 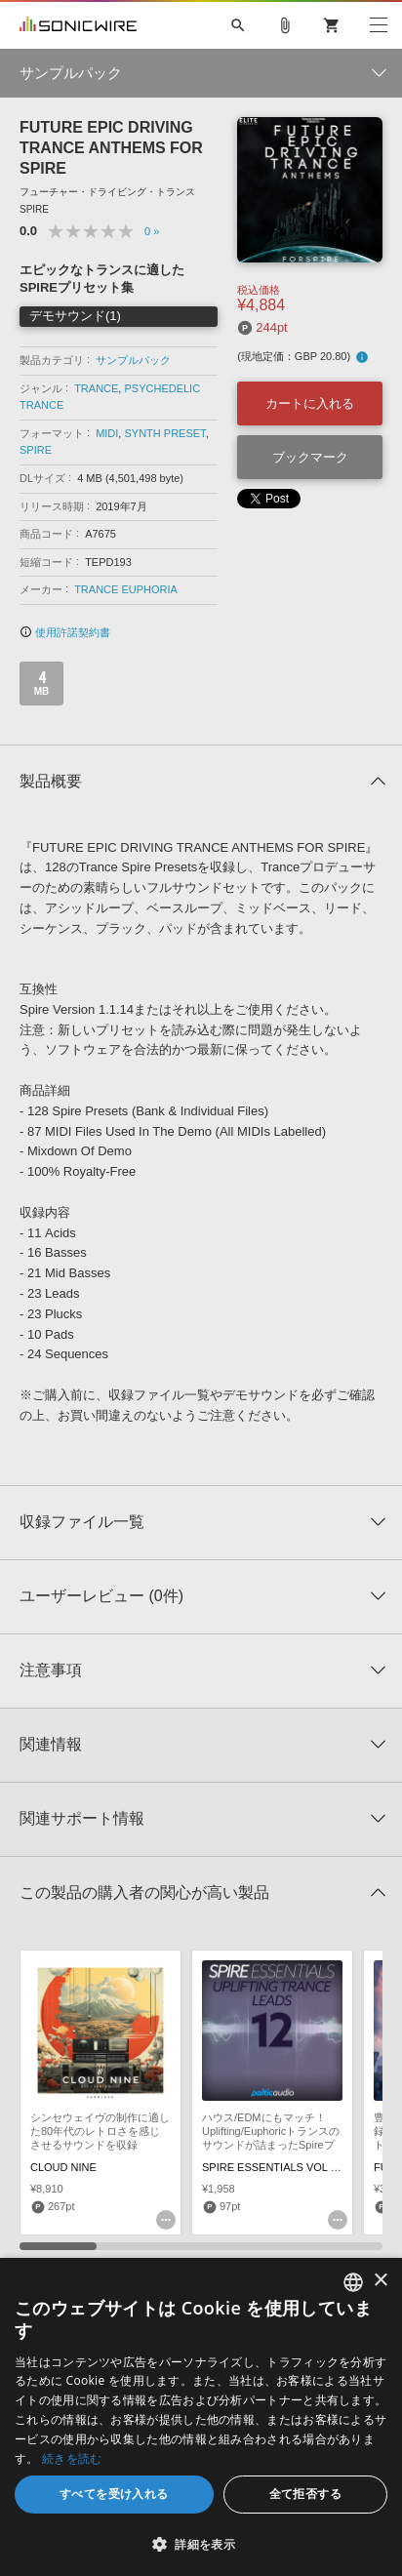 What do you see at coordinates (164, 433) in the screenshot?
I see `SYNTH PRESET` at bounding box center [164, 433].